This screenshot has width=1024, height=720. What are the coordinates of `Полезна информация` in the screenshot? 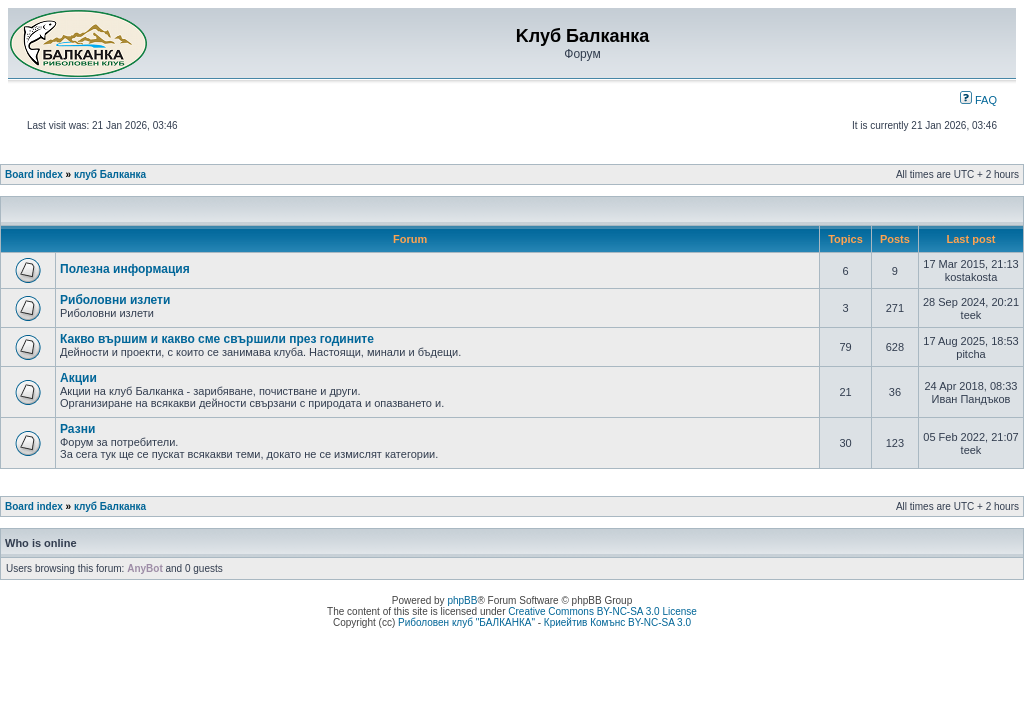 It's located at (125, 269).